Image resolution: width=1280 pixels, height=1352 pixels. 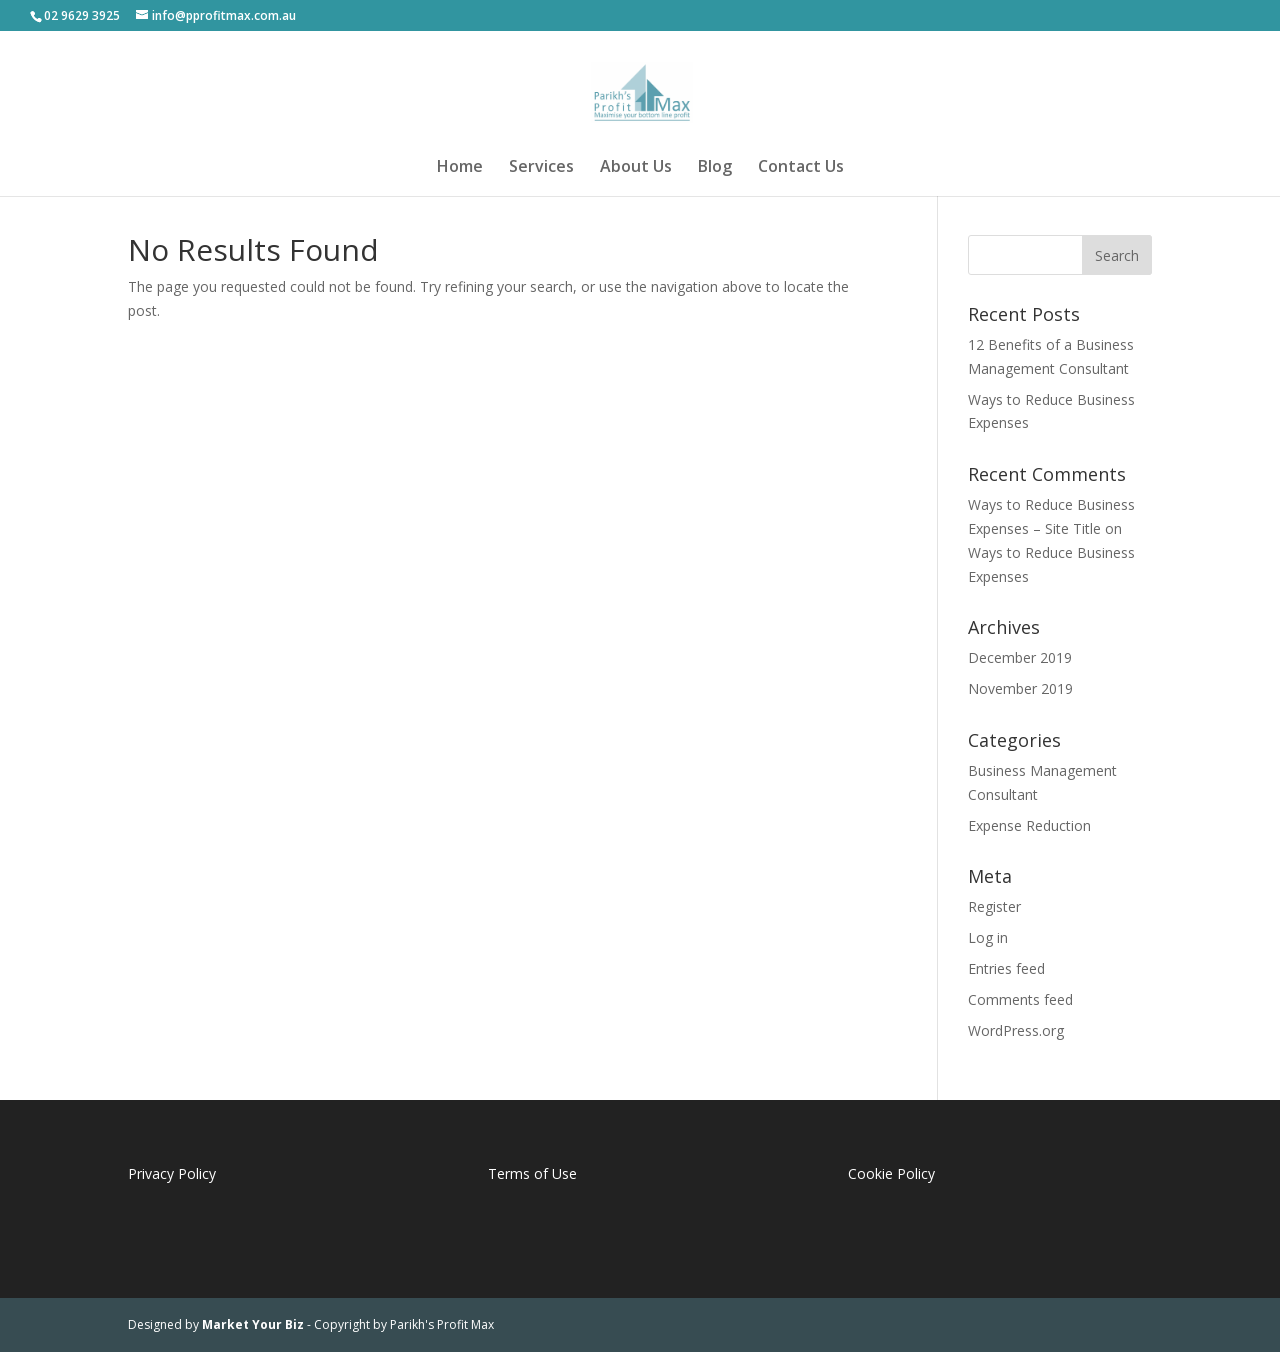 What do you see at coordinates (460, 168) in the screenshot?
I see `Home` at bounding box center [460, 168].